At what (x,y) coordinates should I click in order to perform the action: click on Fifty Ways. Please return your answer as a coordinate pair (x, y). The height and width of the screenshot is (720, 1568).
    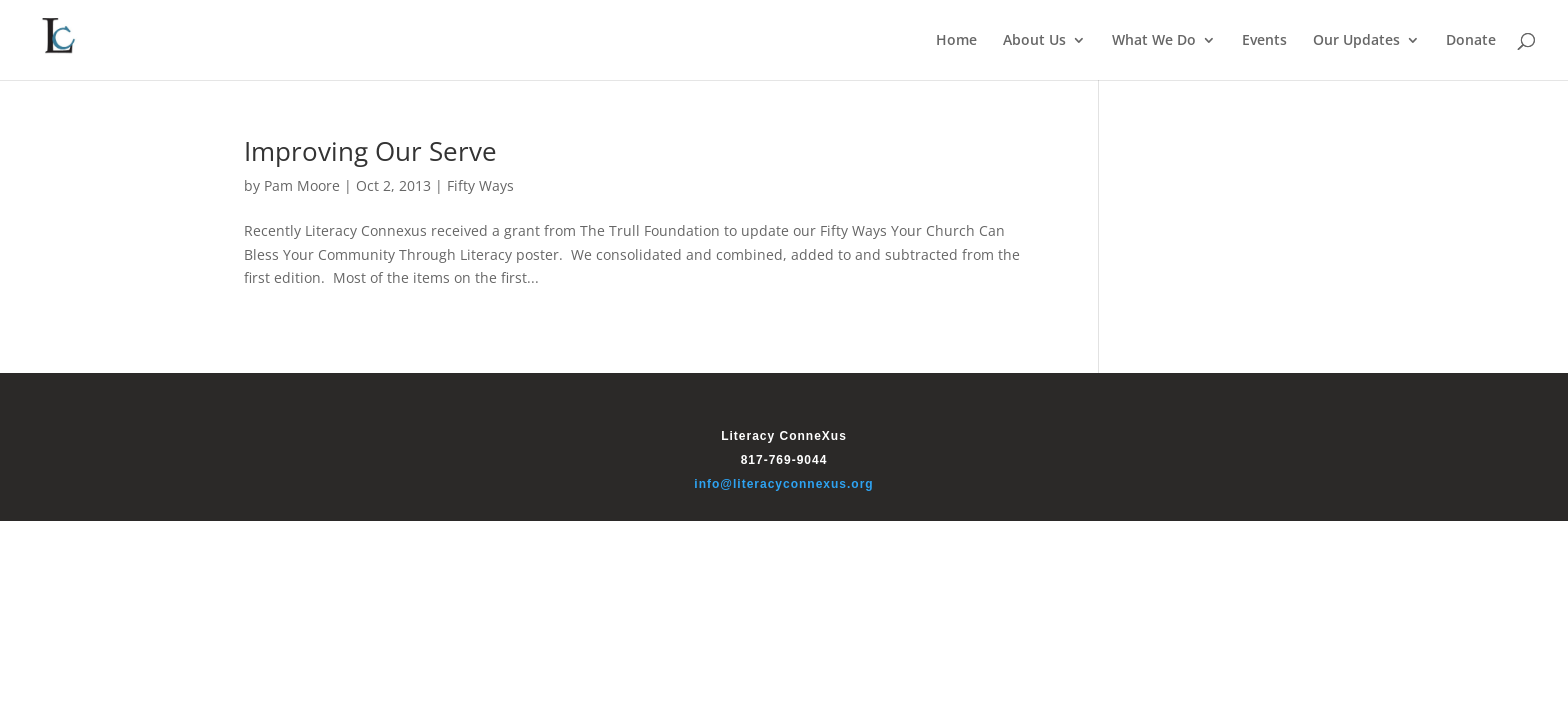
    Looking at the image, I should click on (480, 185).